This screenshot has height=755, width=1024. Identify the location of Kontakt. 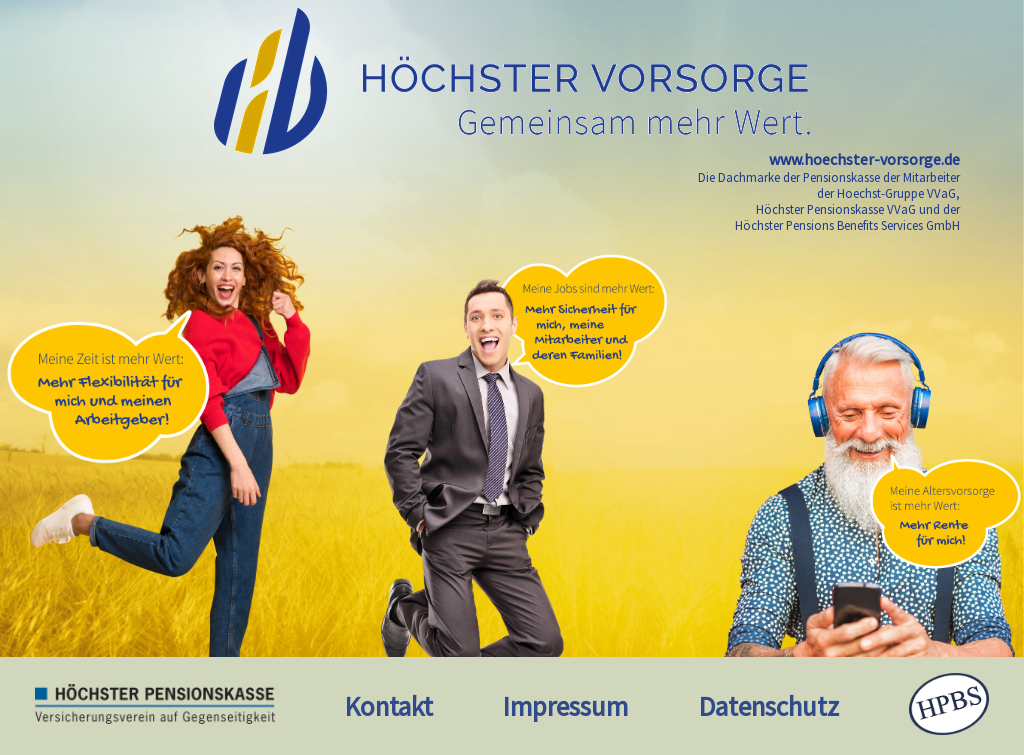
(389, 706).